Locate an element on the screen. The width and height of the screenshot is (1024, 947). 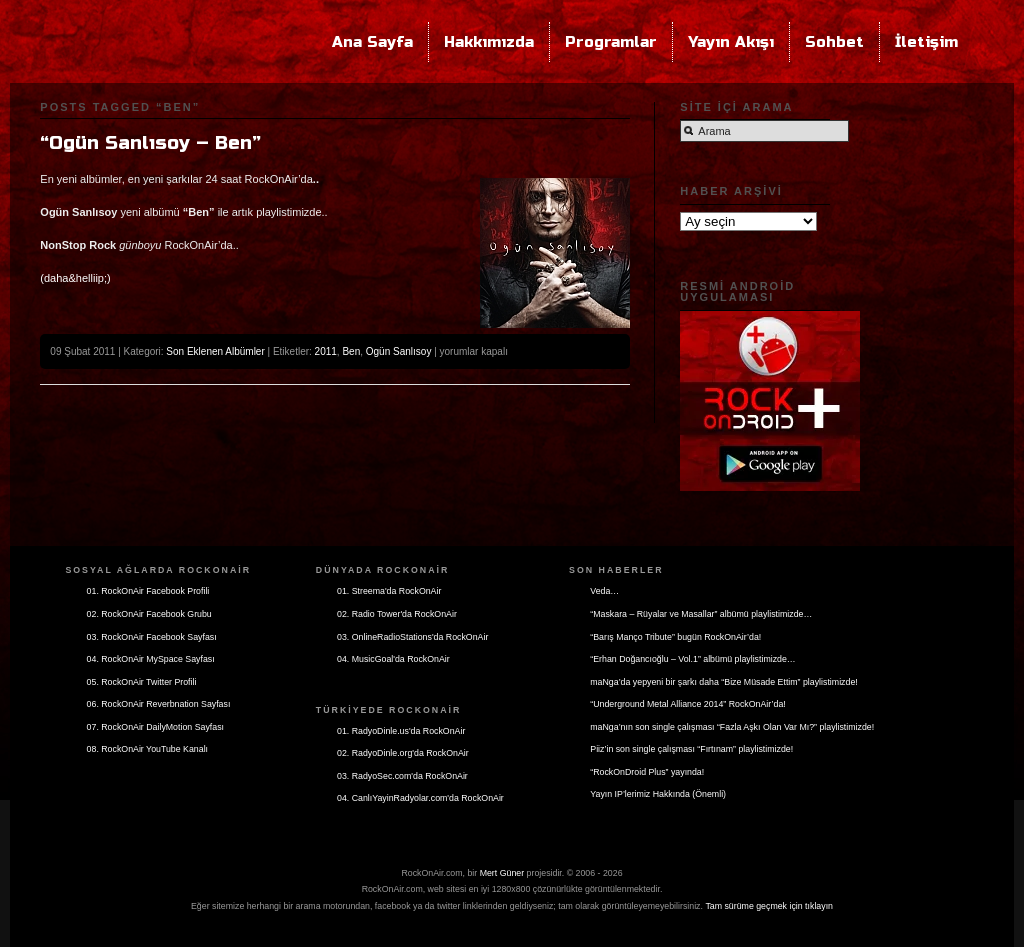
04. MusicGoal'da RockOnAir is located at coordinates (393, 659).